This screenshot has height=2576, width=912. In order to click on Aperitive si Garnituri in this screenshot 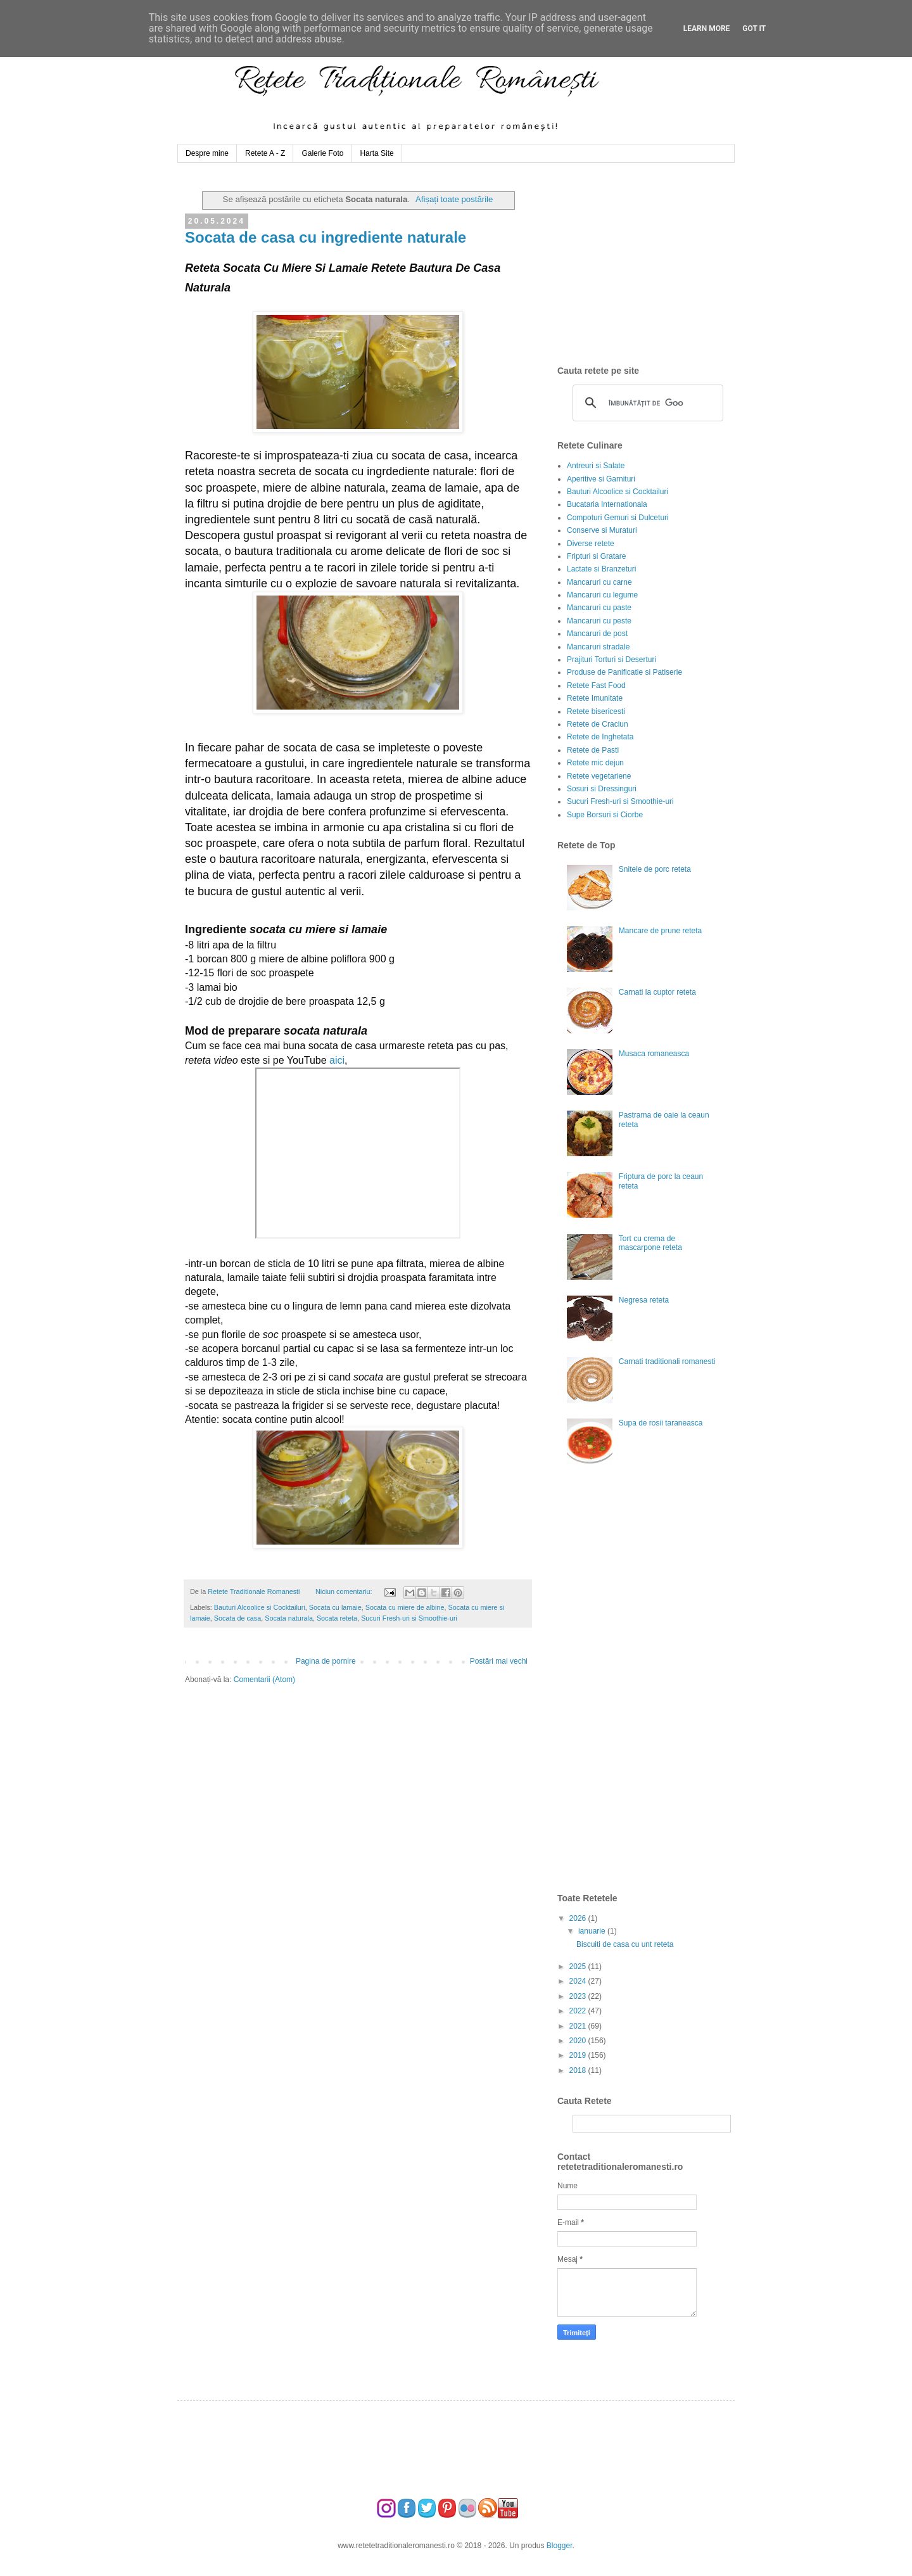, I will do `click(601, 479)`.